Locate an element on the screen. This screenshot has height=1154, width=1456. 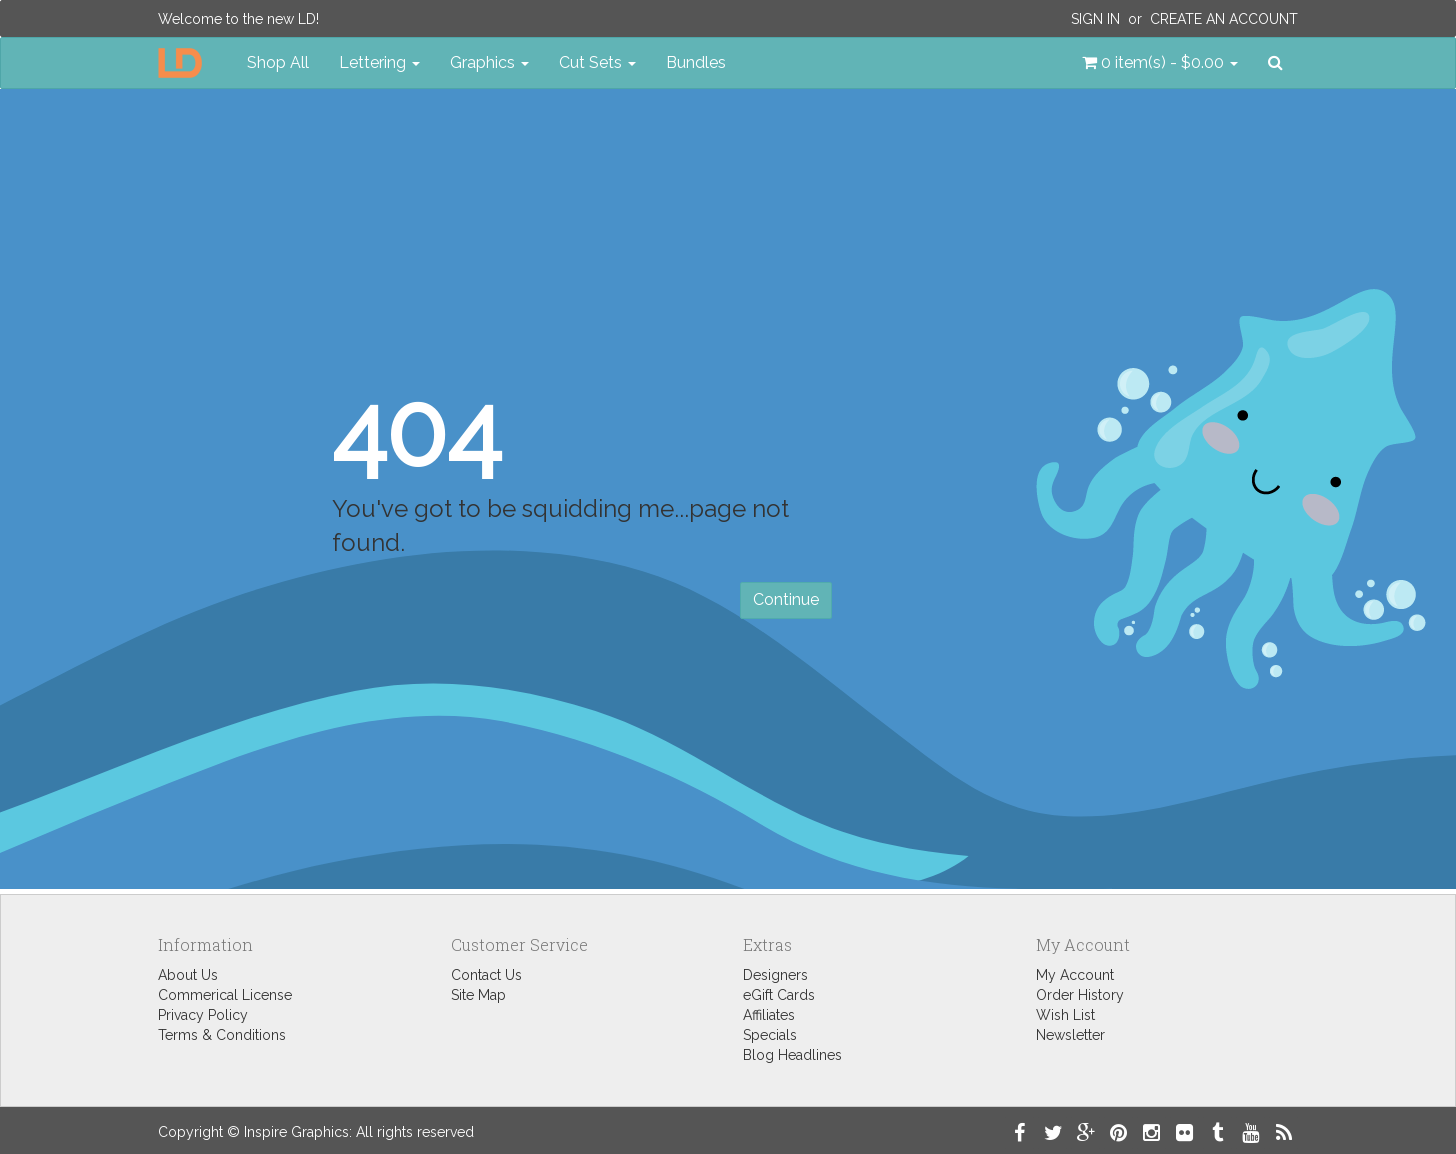
Commerical License is located at coordinates (225, 995).